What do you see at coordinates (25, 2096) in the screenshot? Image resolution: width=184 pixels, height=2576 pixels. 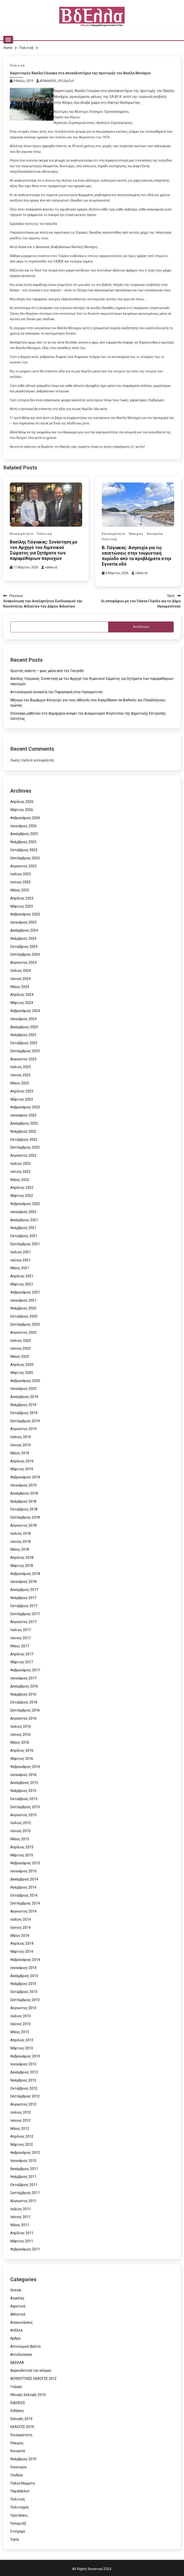 I see `Σεπτέμβριος 2012` at bounding box center [25, 2096].